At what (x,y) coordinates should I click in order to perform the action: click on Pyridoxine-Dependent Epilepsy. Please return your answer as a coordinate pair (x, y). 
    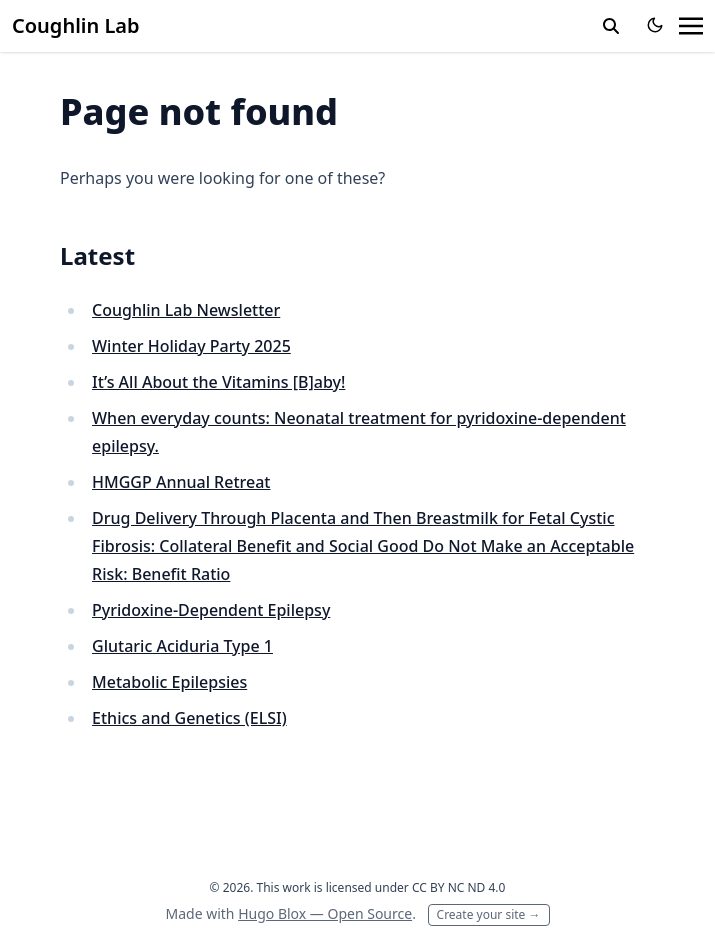
    Looking at the image, I should click on (211, 610).